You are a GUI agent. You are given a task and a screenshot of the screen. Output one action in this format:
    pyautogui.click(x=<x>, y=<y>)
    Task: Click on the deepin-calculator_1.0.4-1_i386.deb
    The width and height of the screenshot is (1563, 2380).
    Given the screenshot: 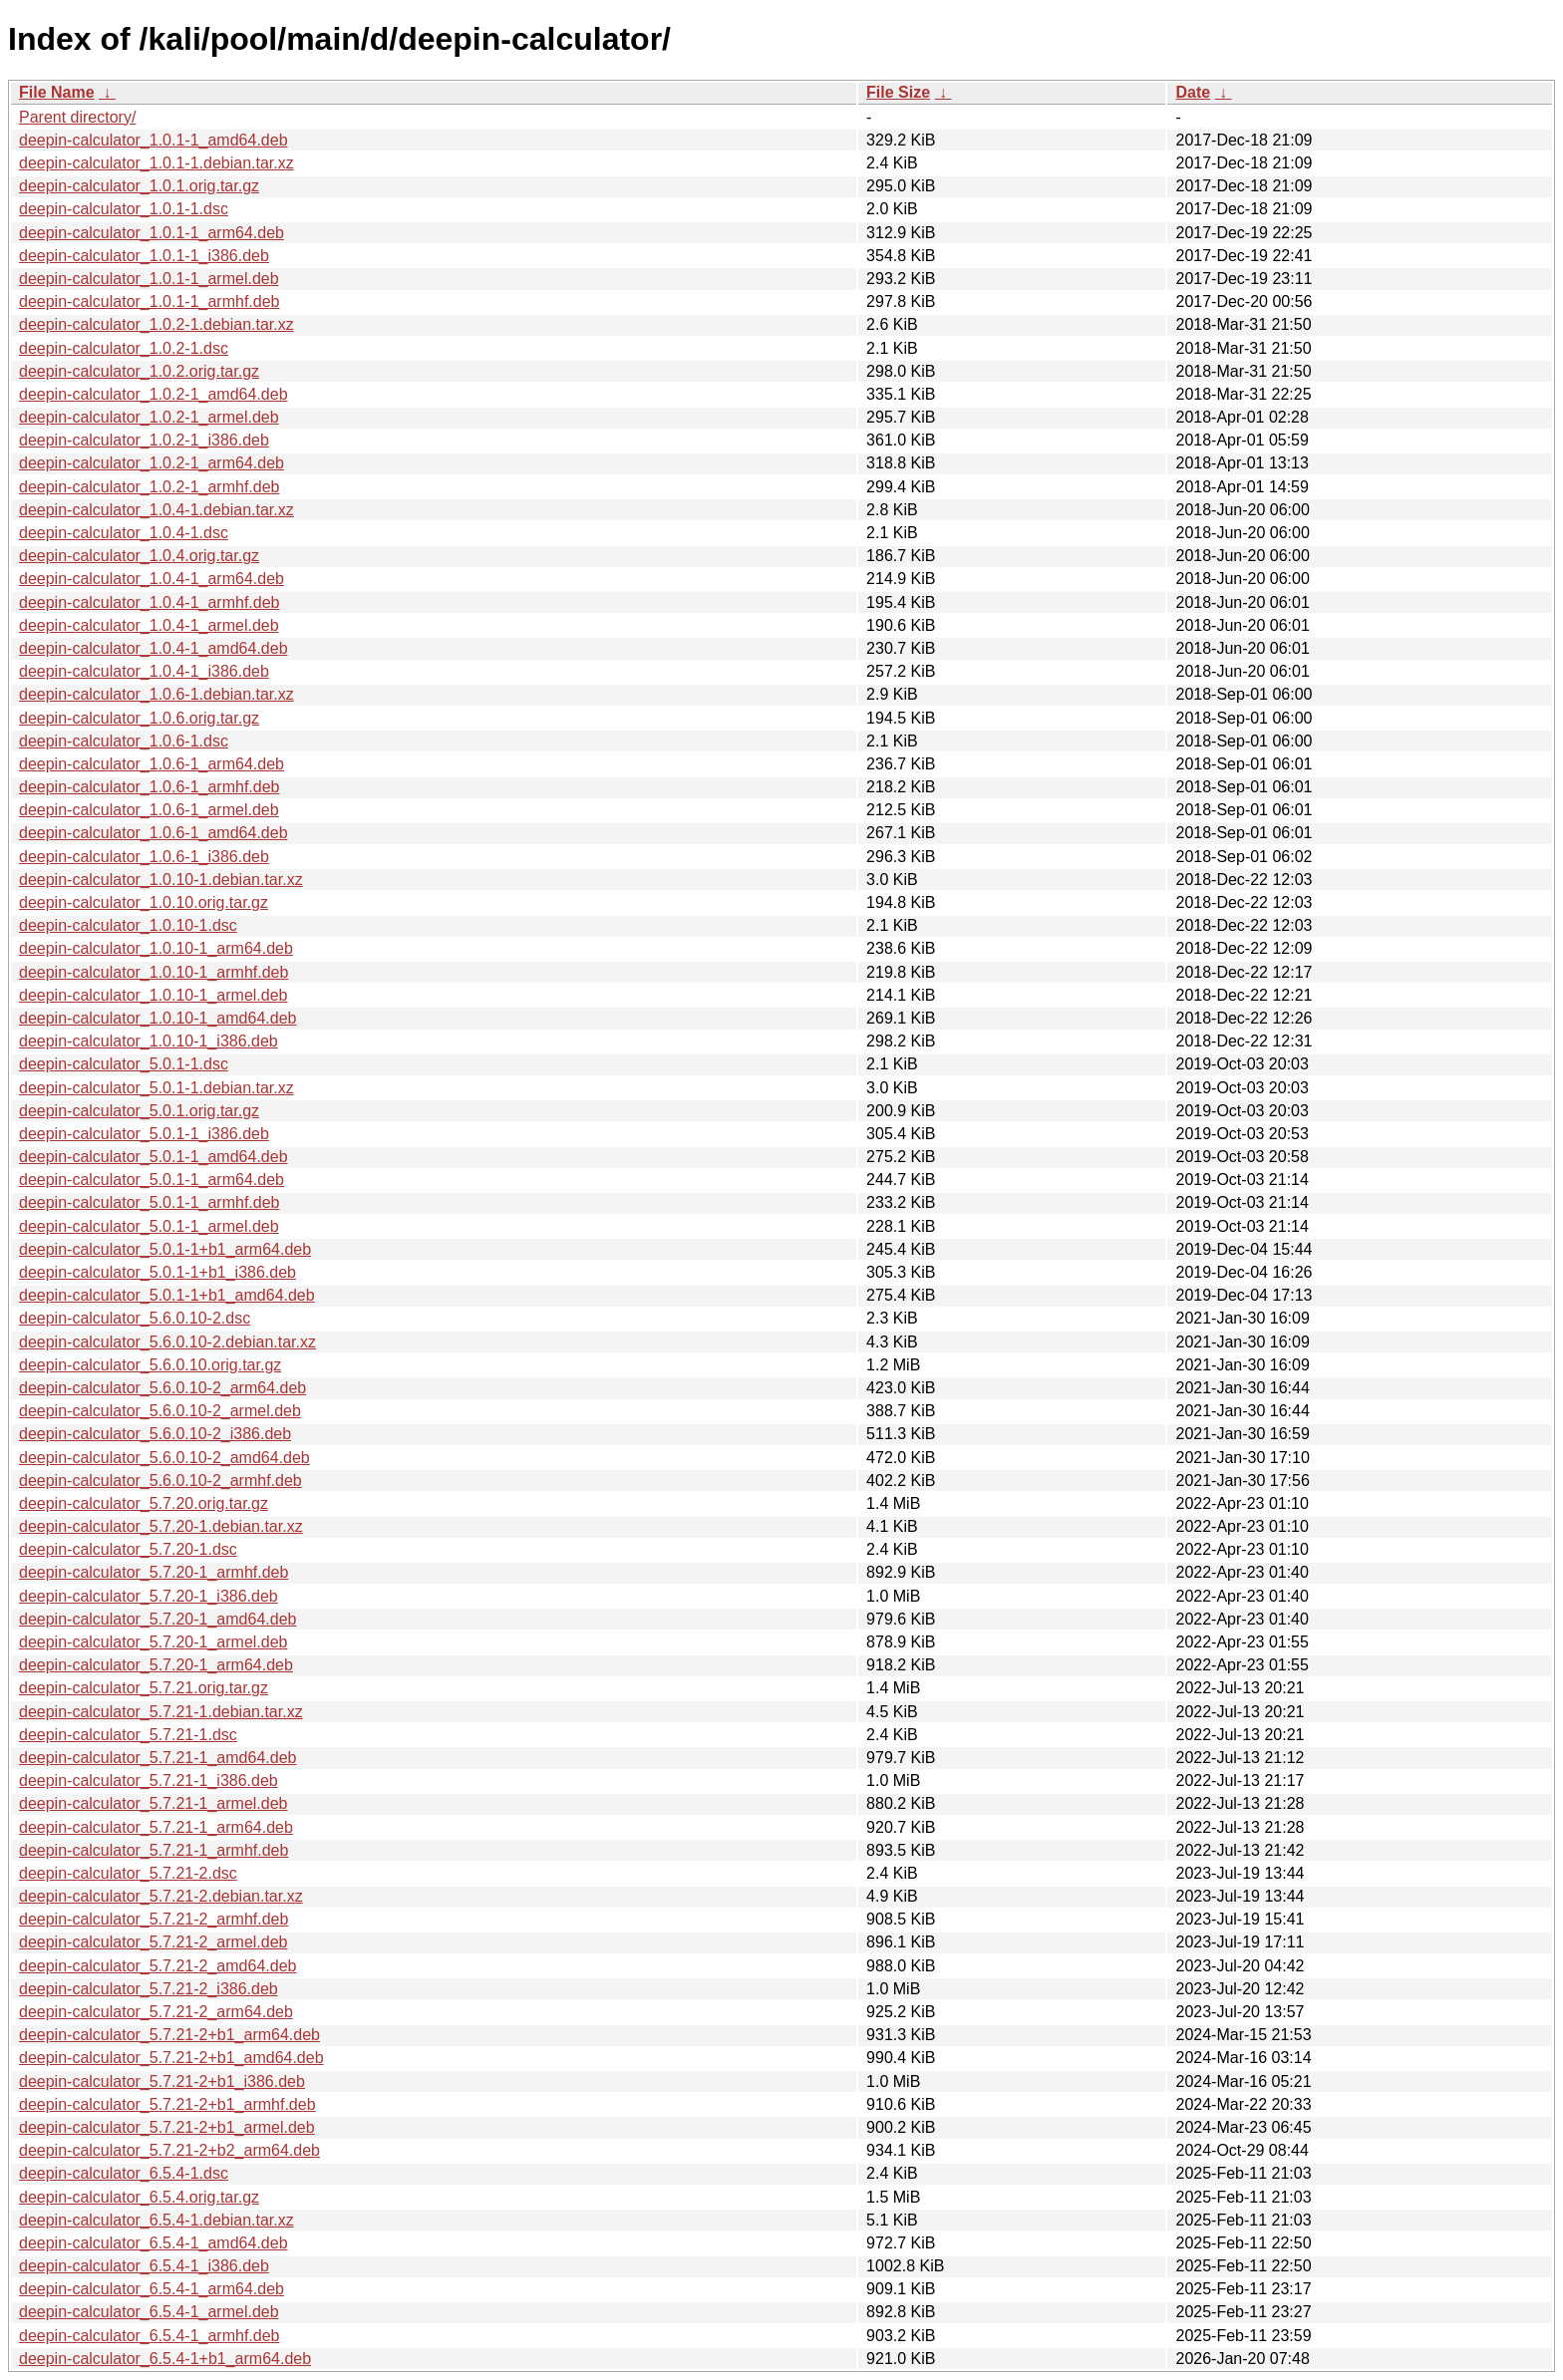 What is the action you would take?
    pyautogui.click(x=144, y=671)
    